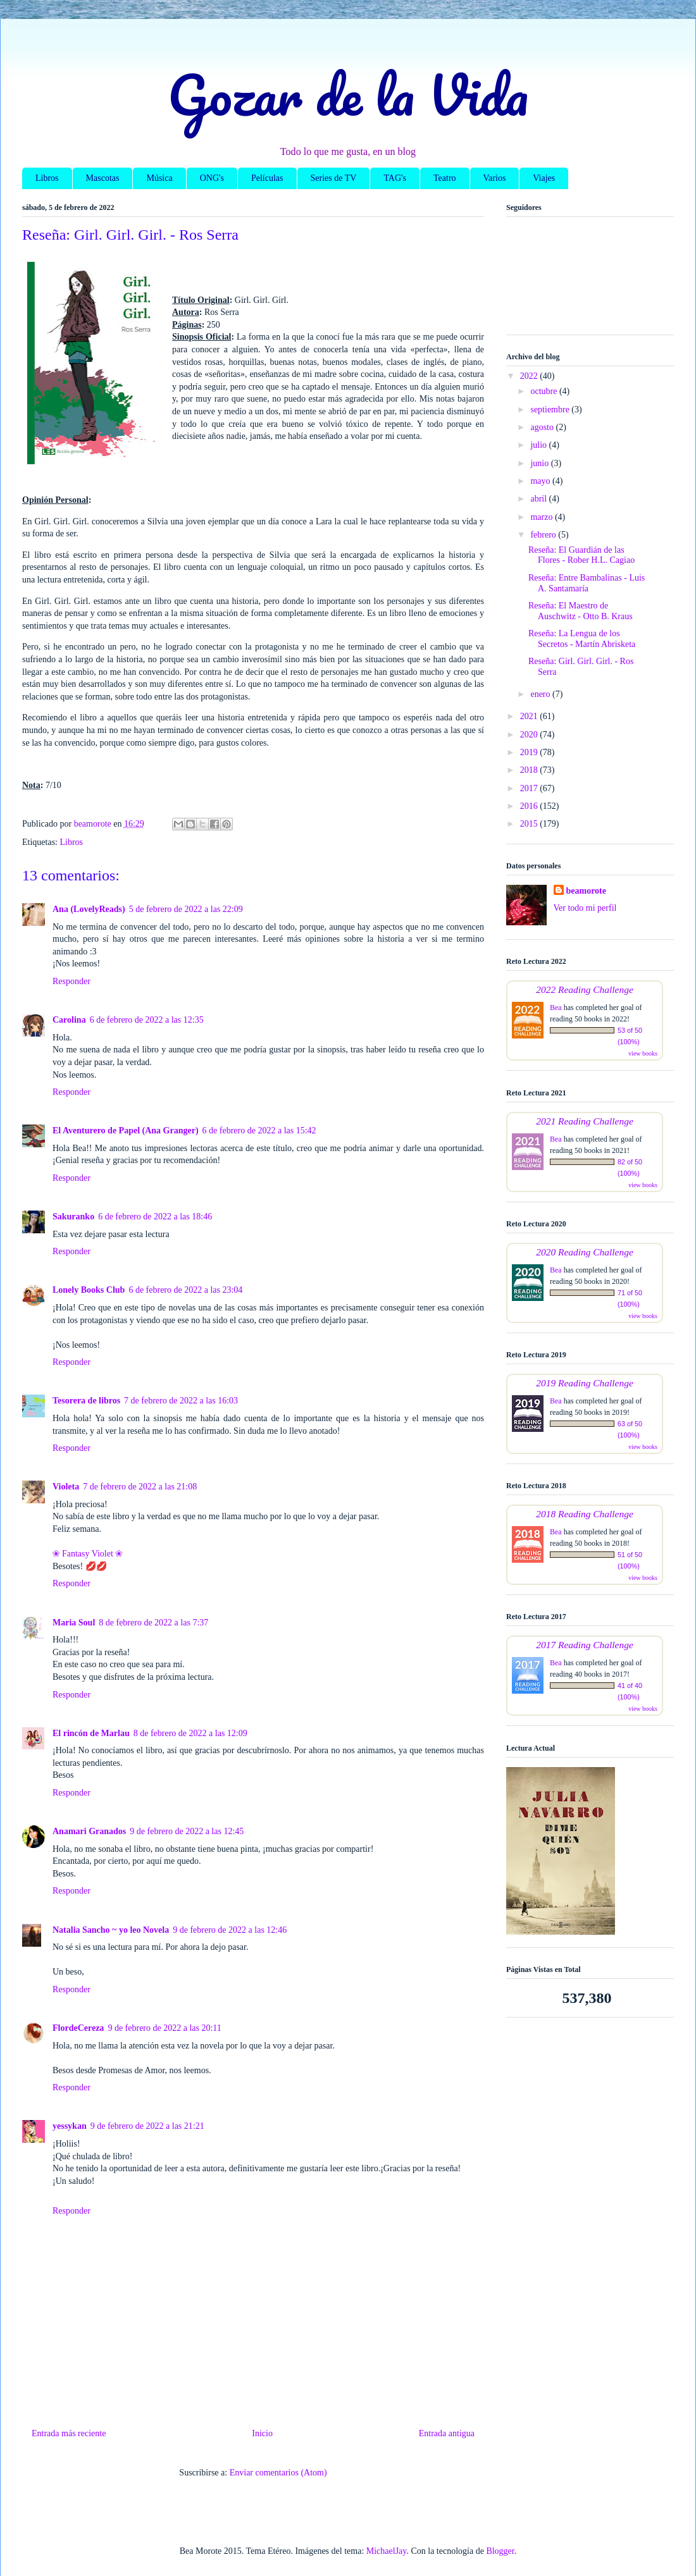  What do you see at coordinates (259, 1130) in the screenshot?
I see `6 de febrero de 2022 a las 15:42` at bounding box center [259, 1130].